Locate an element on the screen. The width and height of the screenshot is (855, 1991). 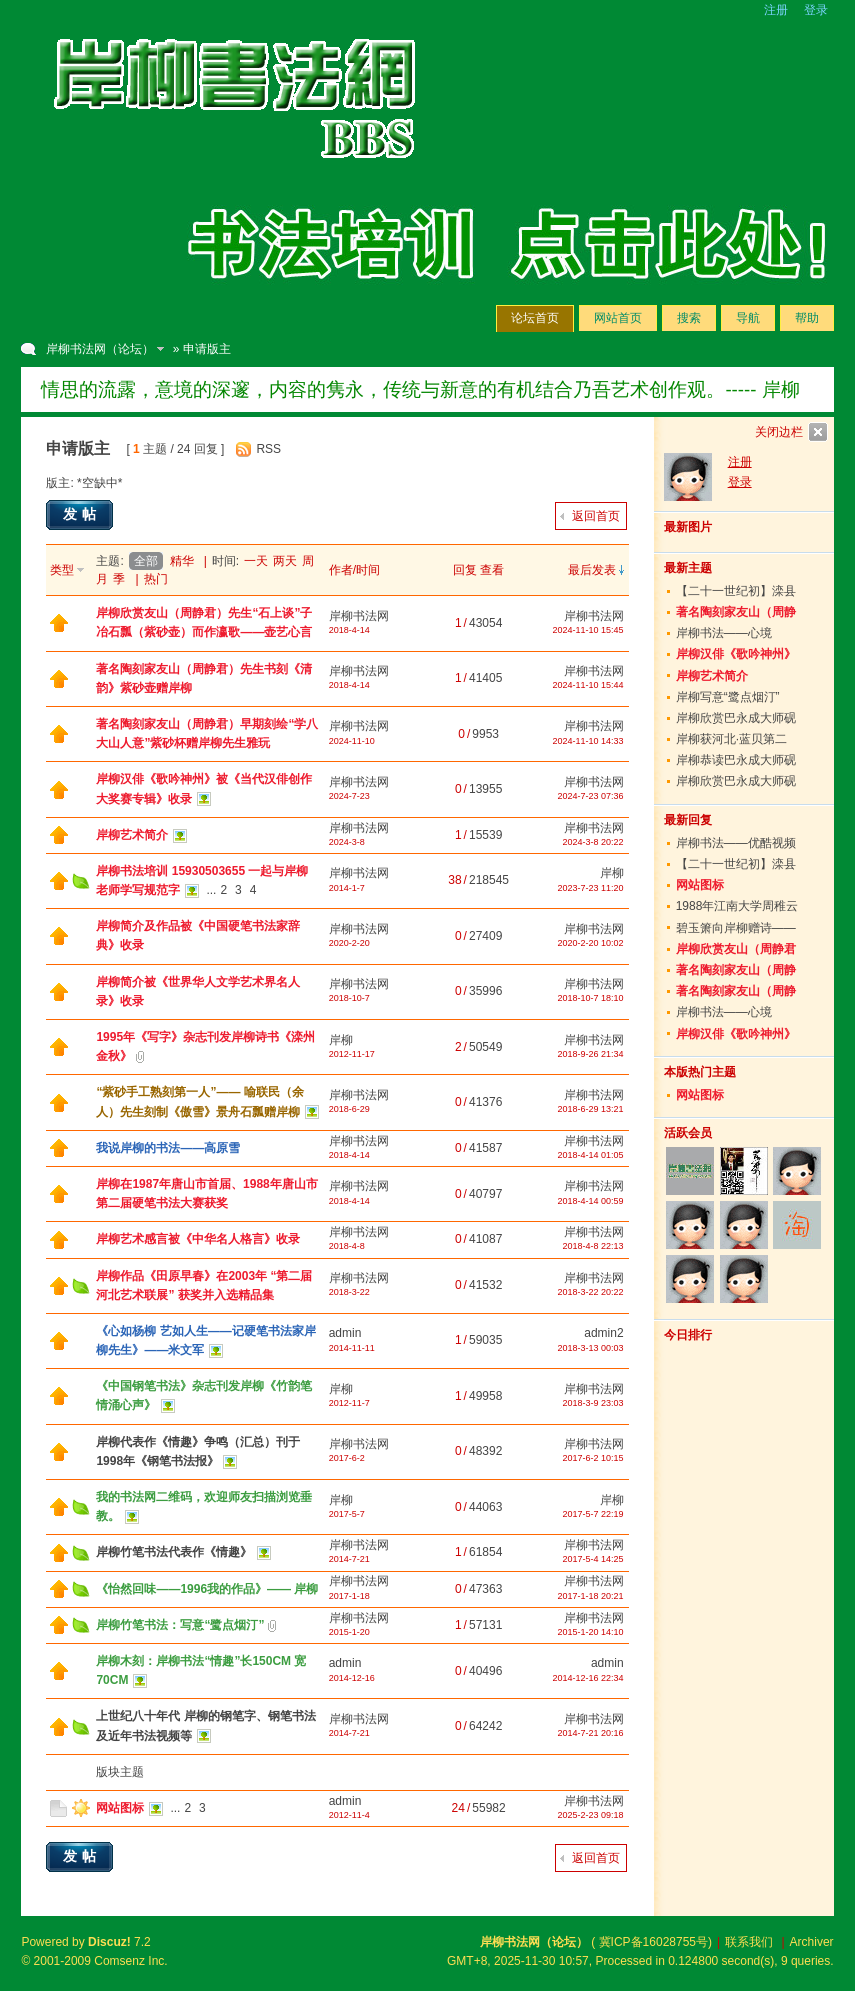
2024-11-10 15:45 is located at coordinates (588, 630).